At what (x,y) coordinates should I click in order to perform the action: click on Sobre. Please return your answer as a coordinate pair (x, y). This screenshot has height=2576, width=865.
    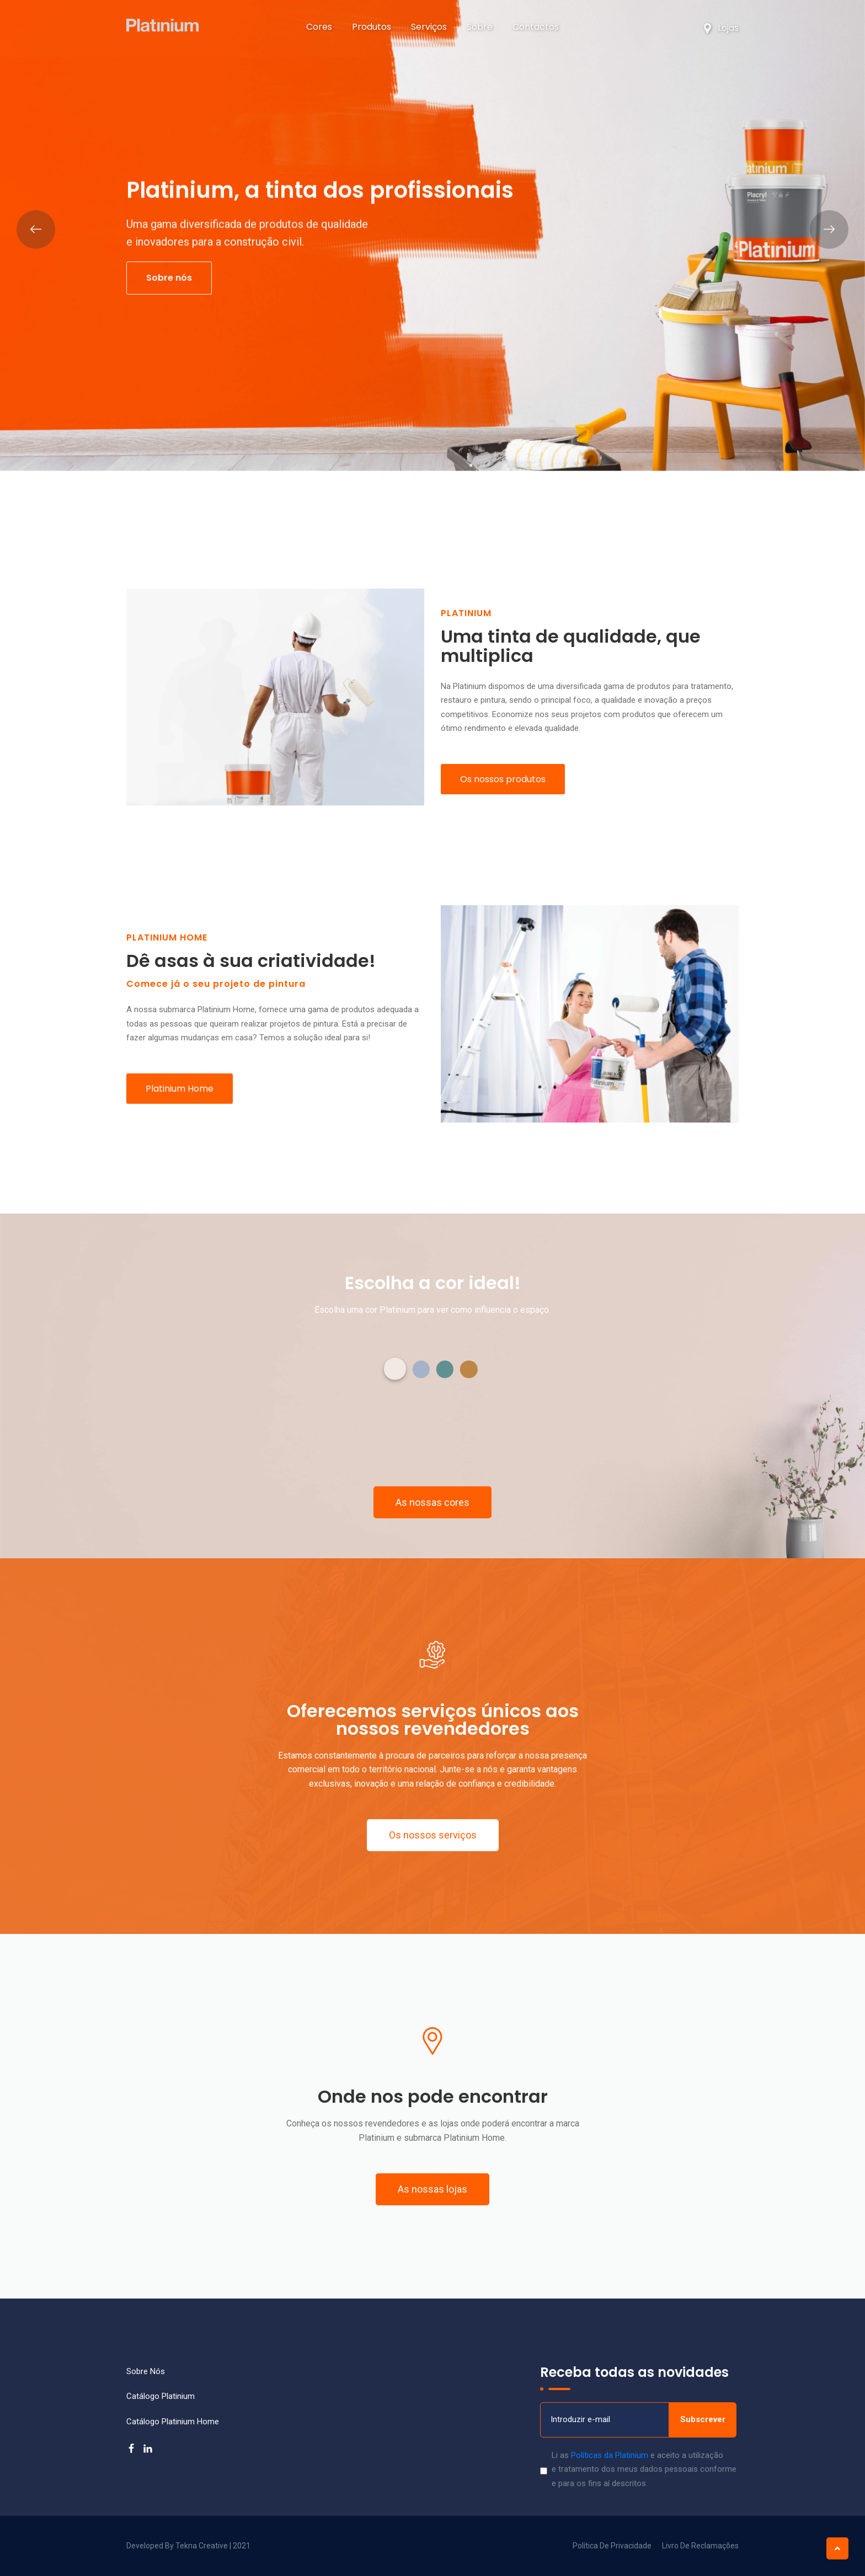
    Looking at the image, I should click on (480, 26).